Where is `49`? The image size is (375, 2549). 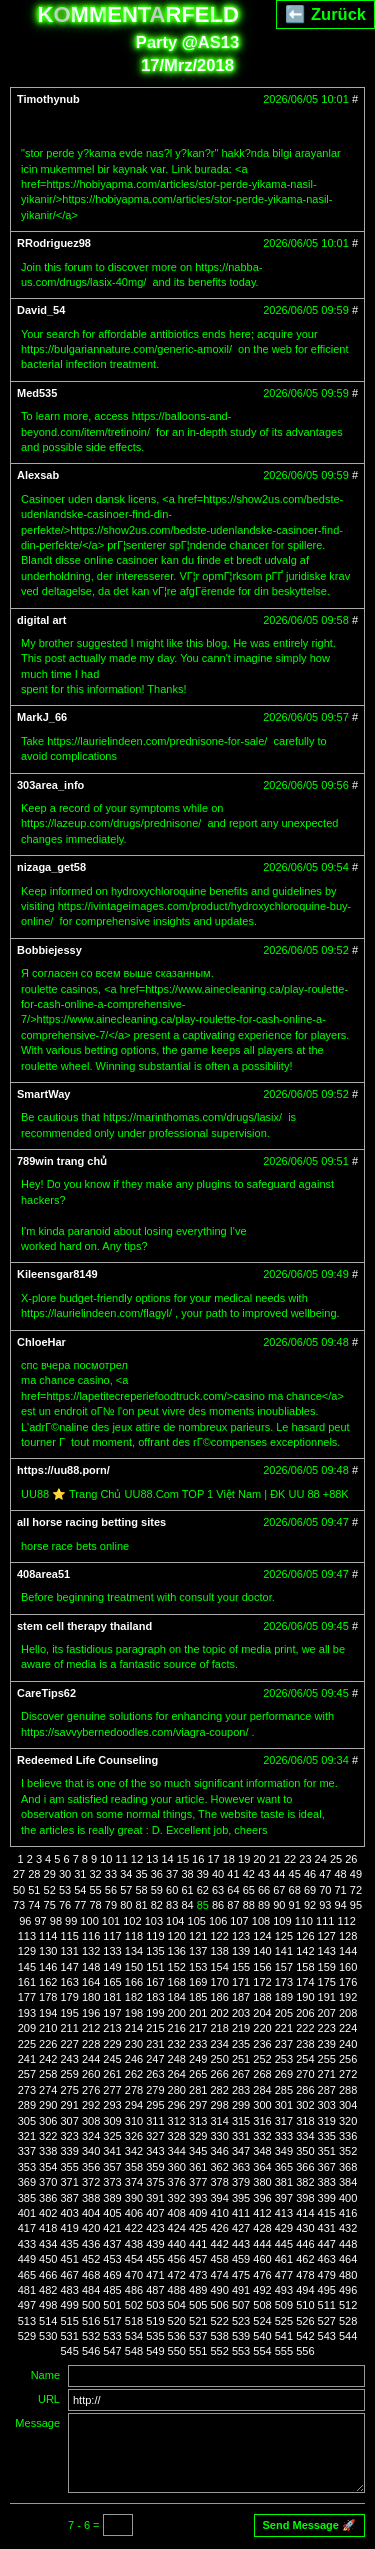 49 is located at coordinates (356, 1874).